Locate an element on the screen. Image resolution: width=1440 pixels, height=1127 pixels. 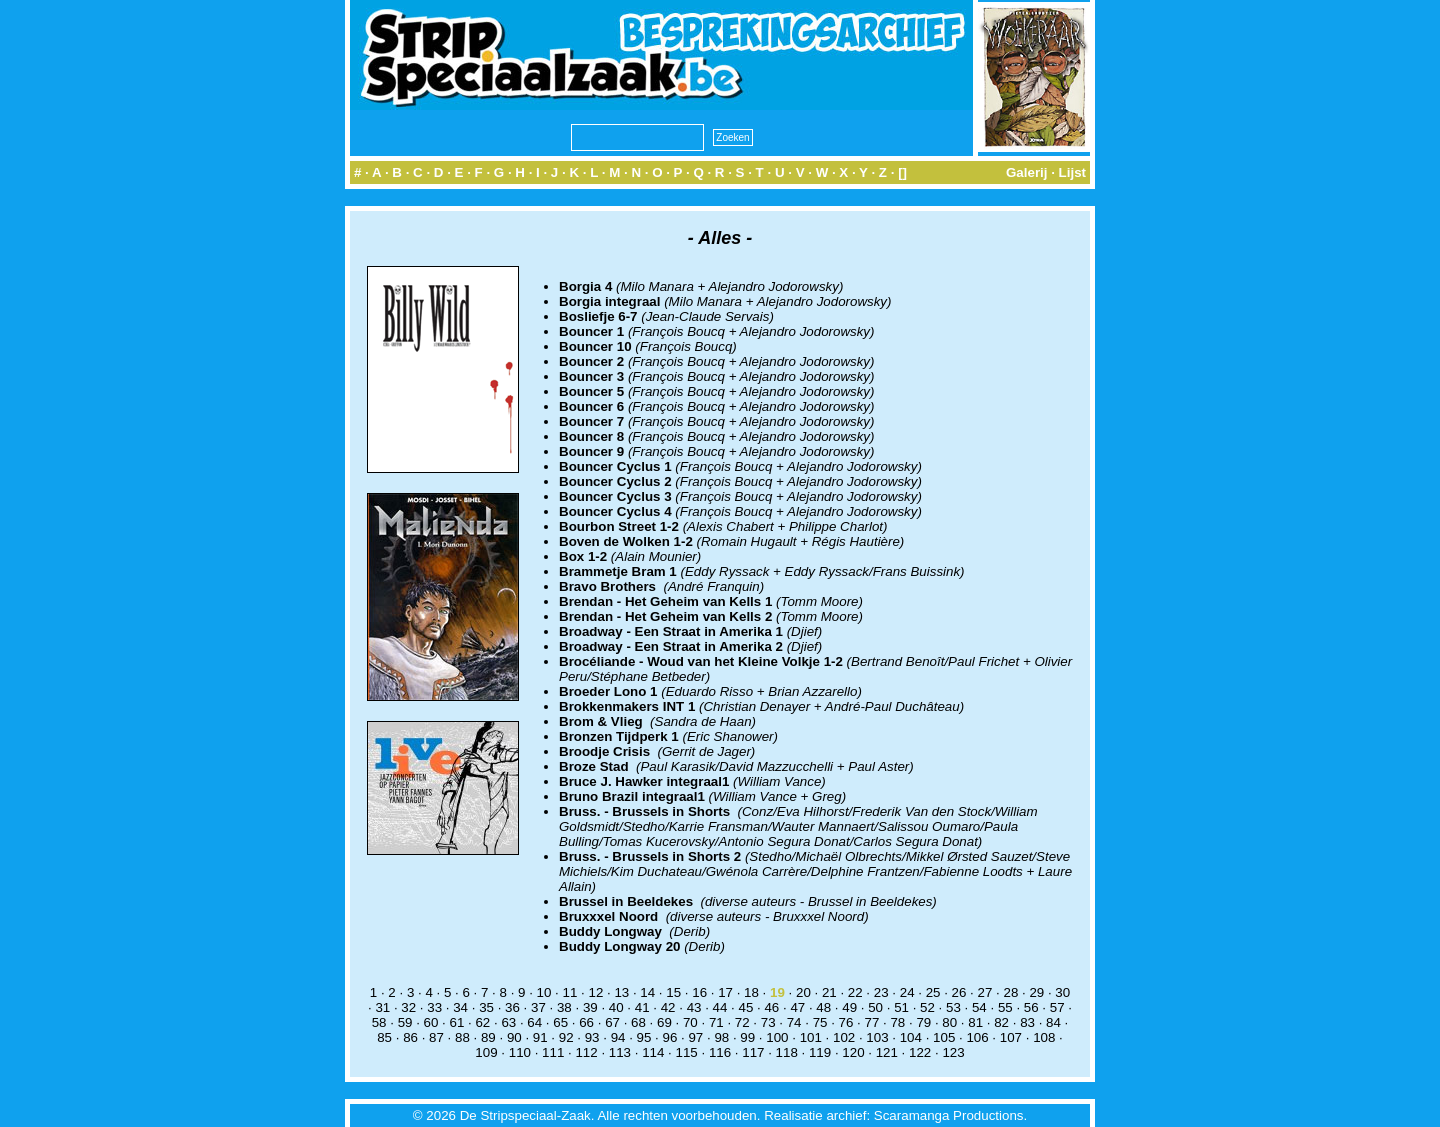
120 is located at coordinates (853, 1052).